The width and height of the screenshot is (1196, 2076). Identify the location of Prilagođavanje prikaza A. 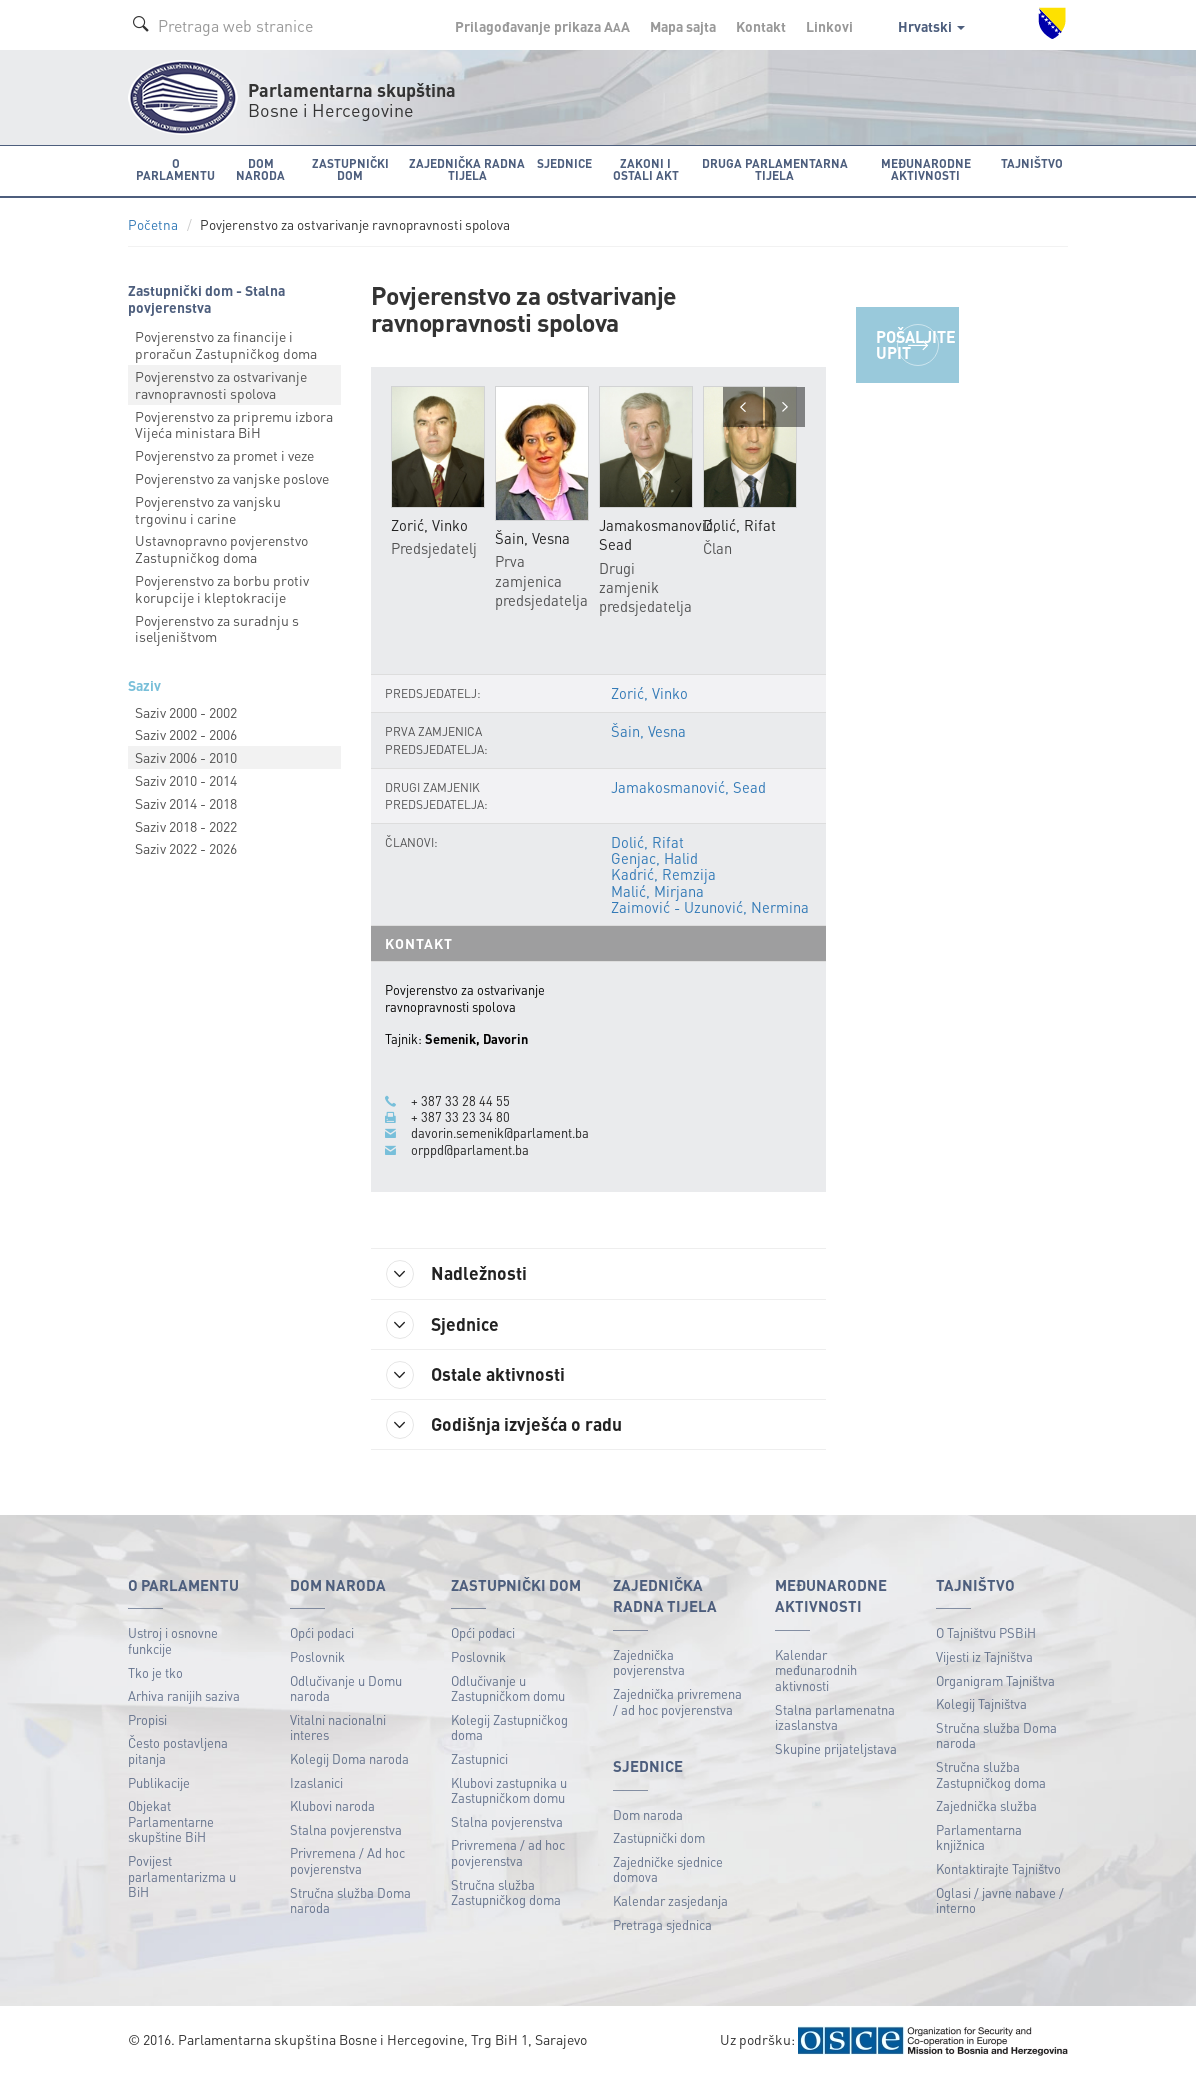
(542, 26).